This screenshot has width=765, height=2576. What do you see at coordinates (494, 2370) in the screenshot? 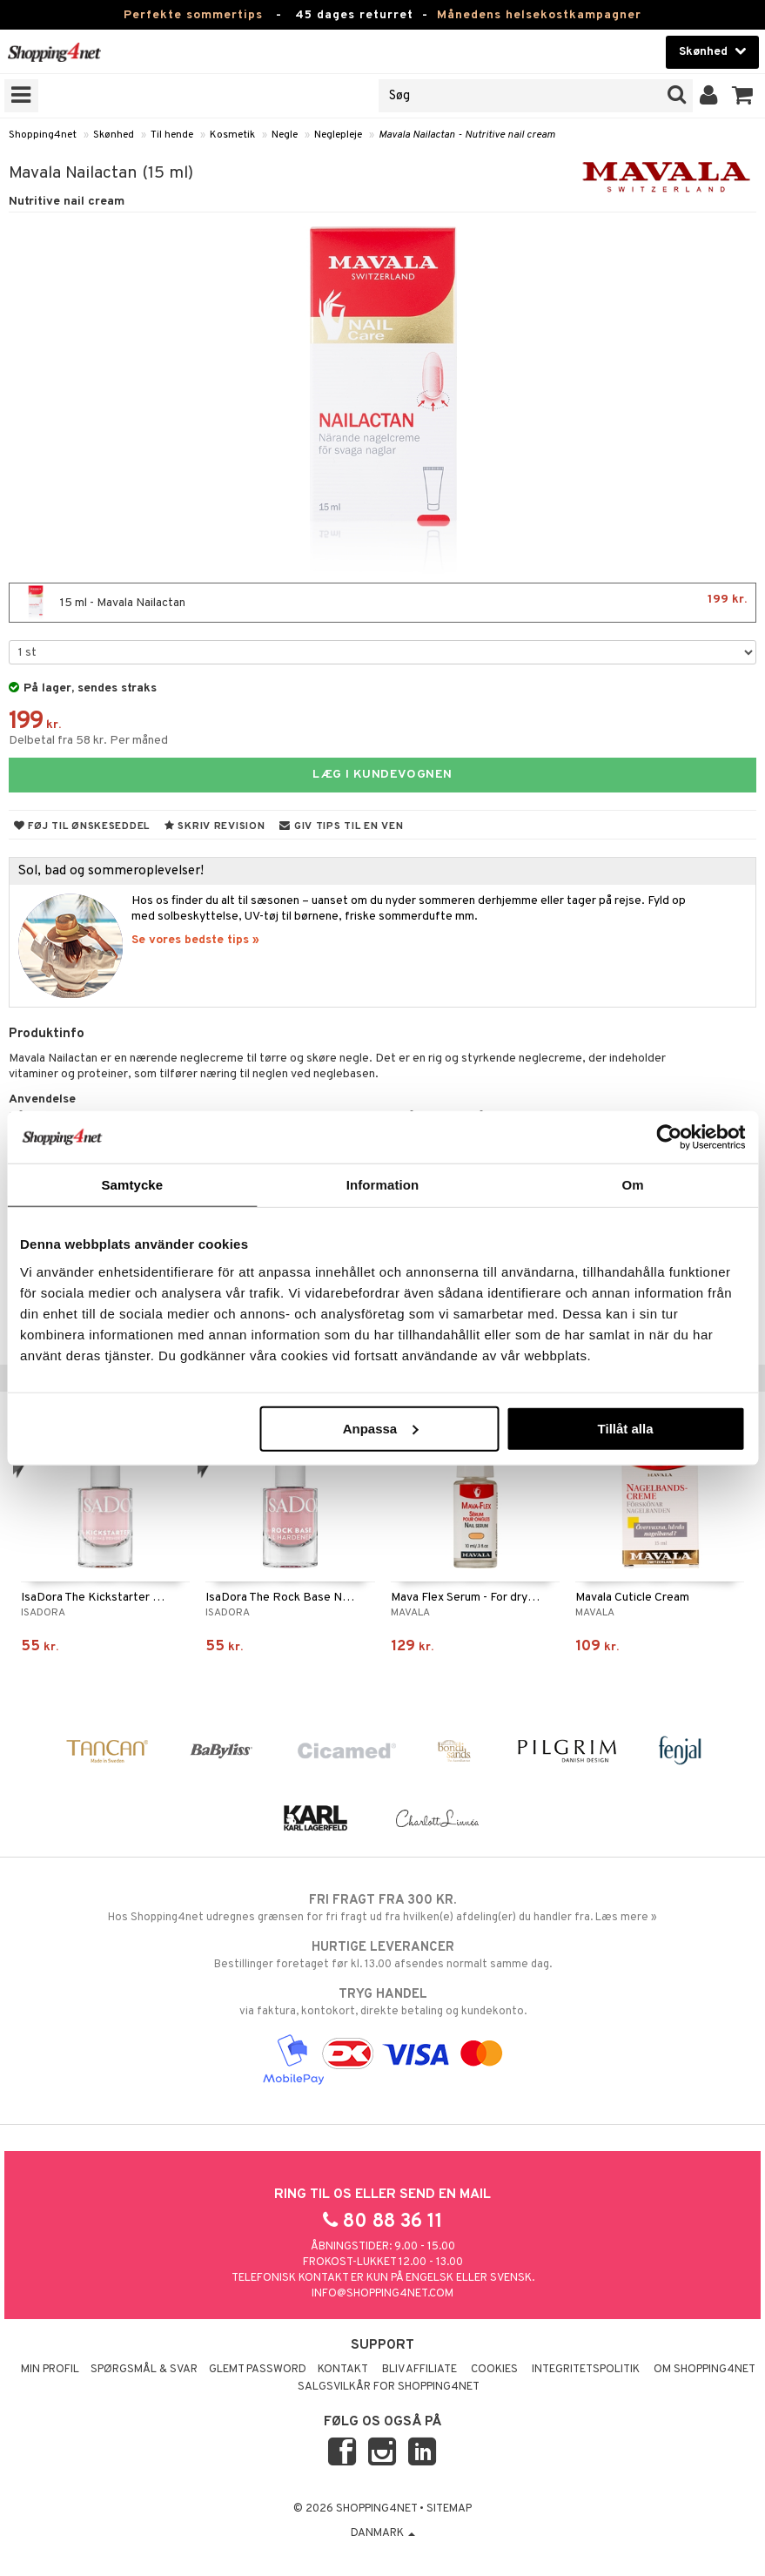
I see `Cookies` at bounding box center [494, 2370].